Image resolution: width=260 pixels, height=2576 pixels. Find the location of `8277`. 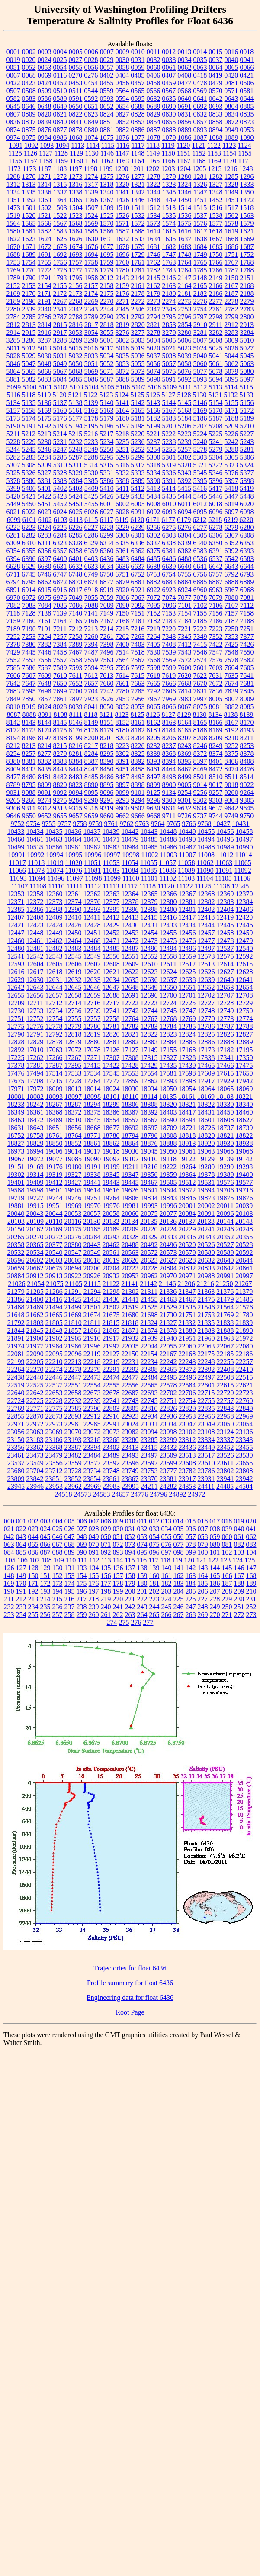

8277 is located at coordinates (44, 753).